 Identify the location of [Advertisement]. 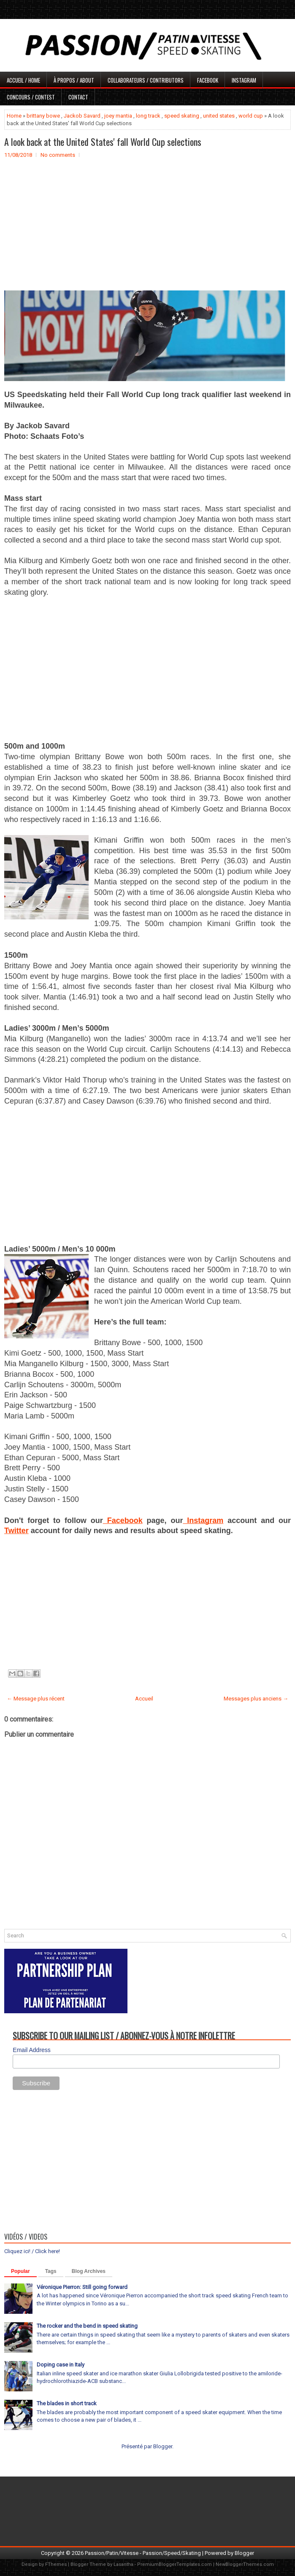
(147, 231).